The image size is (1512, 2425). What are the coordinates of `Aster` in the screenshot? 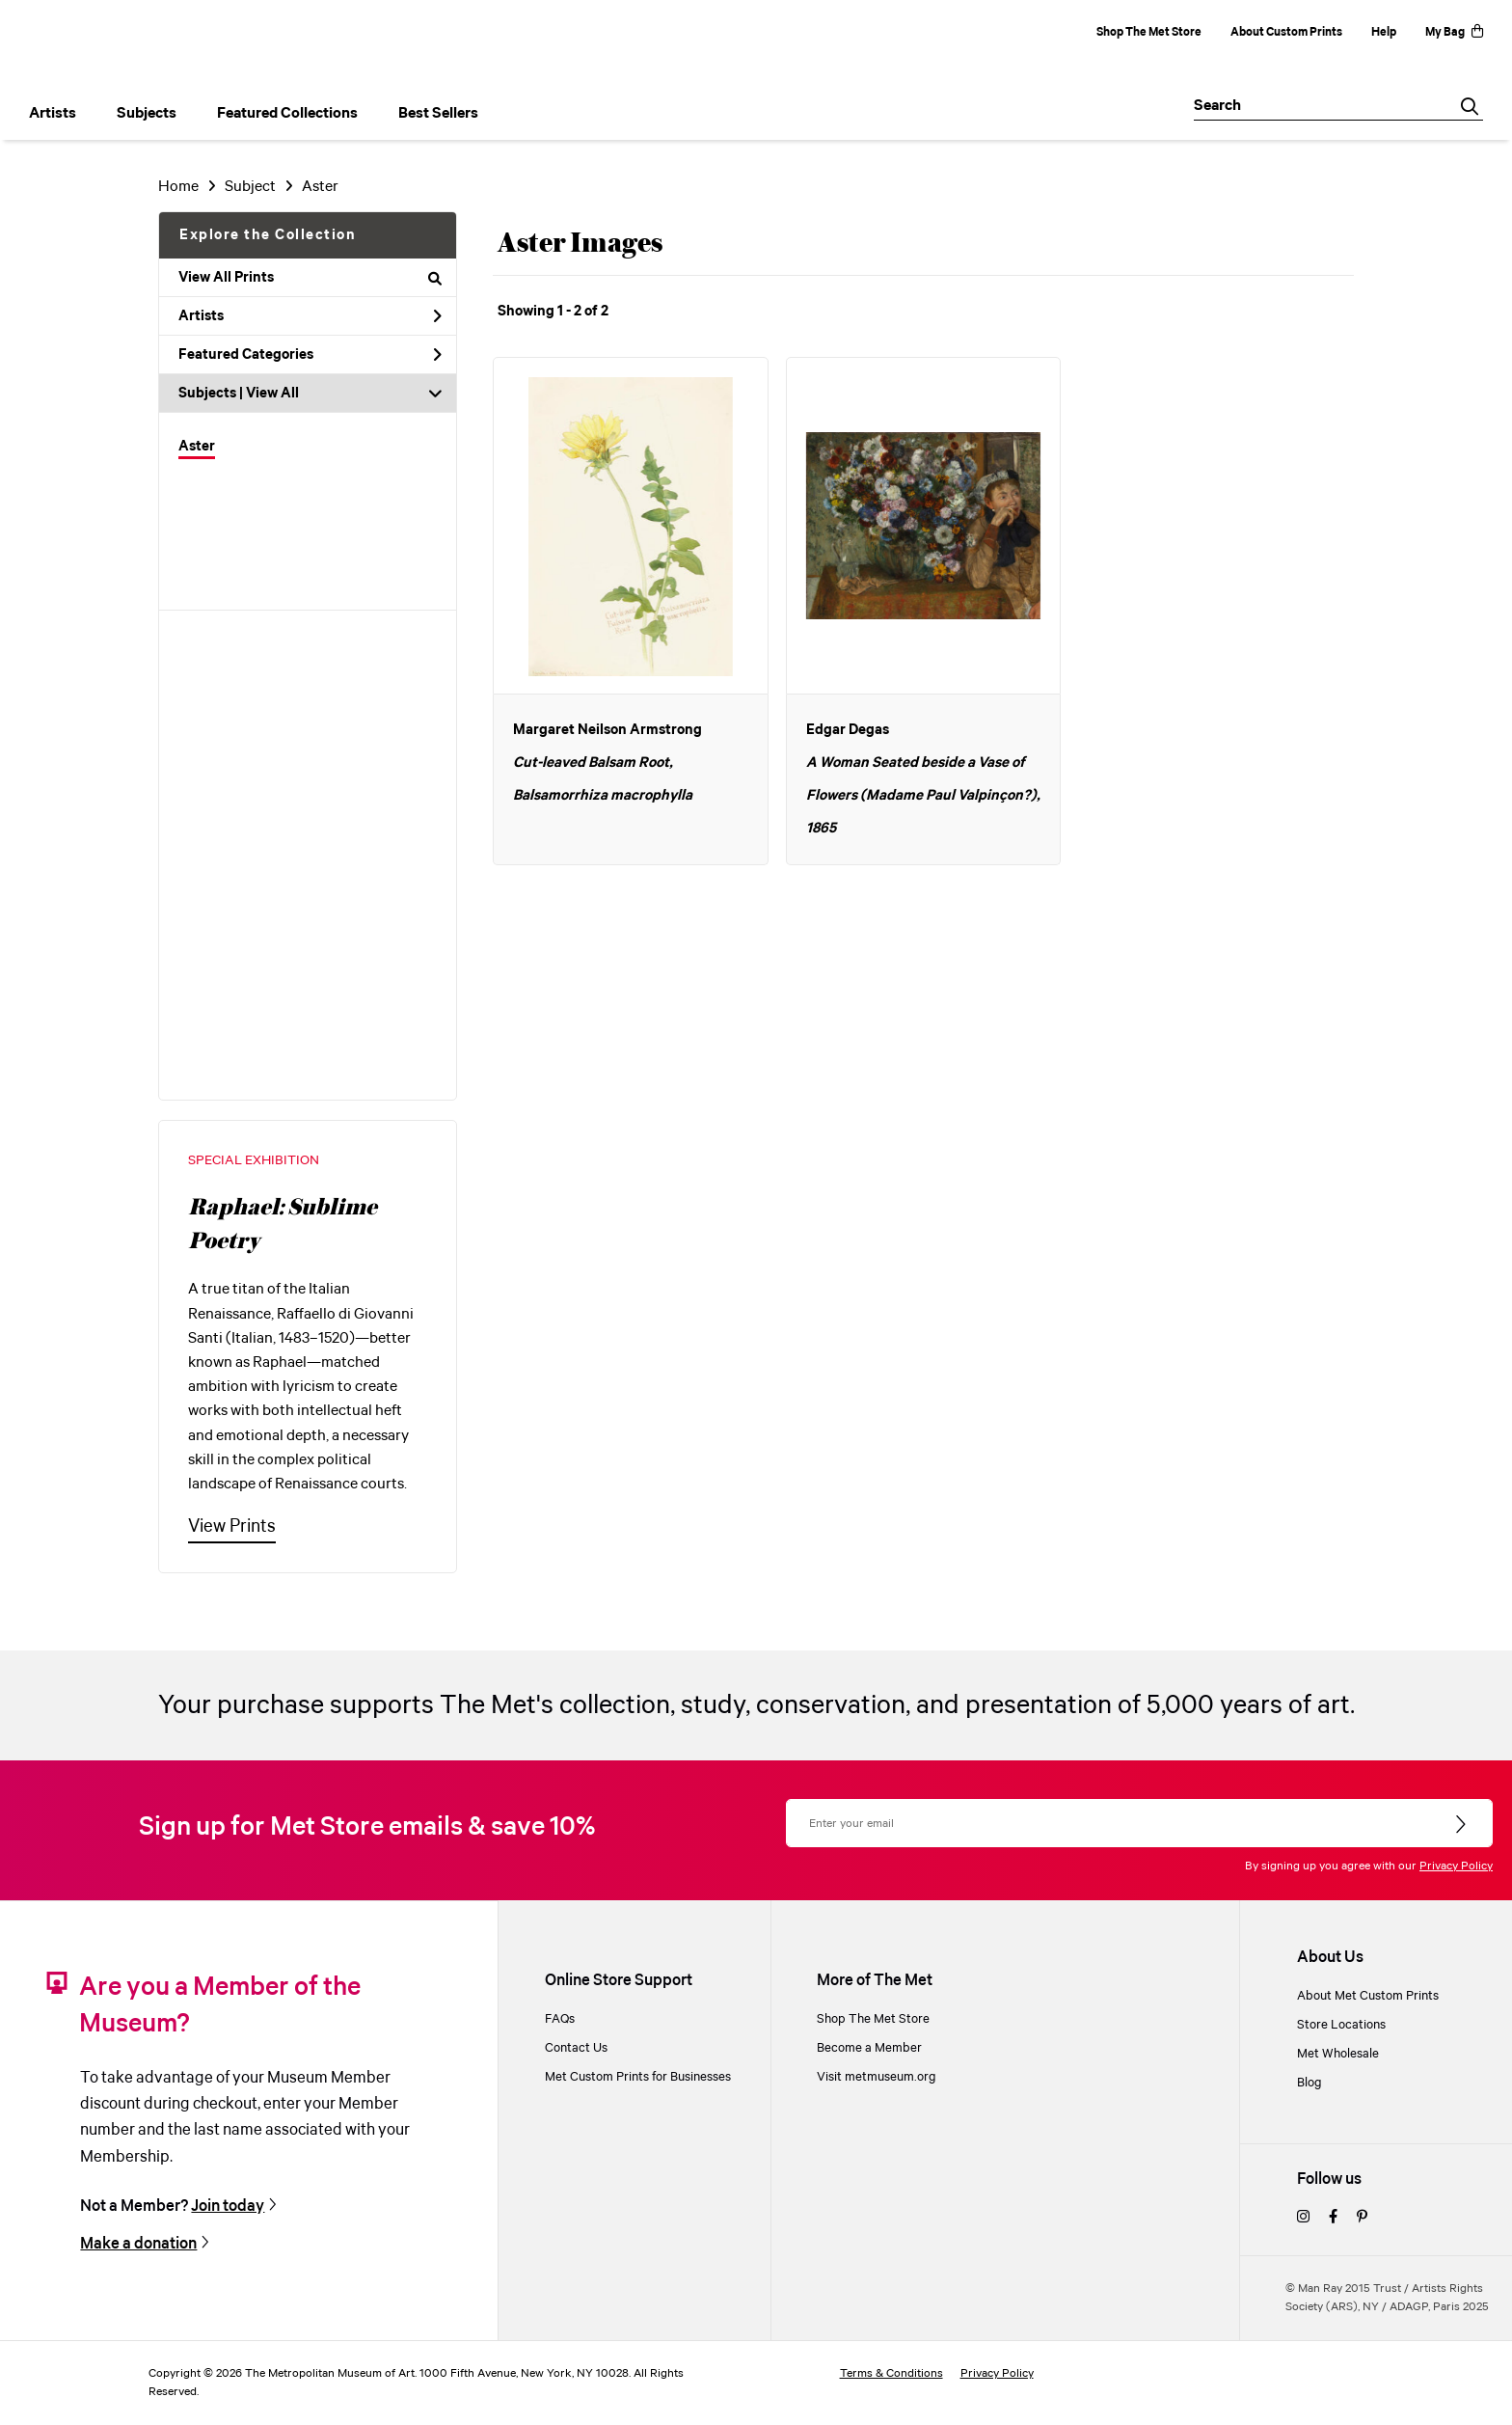 It's located at (196, 446).